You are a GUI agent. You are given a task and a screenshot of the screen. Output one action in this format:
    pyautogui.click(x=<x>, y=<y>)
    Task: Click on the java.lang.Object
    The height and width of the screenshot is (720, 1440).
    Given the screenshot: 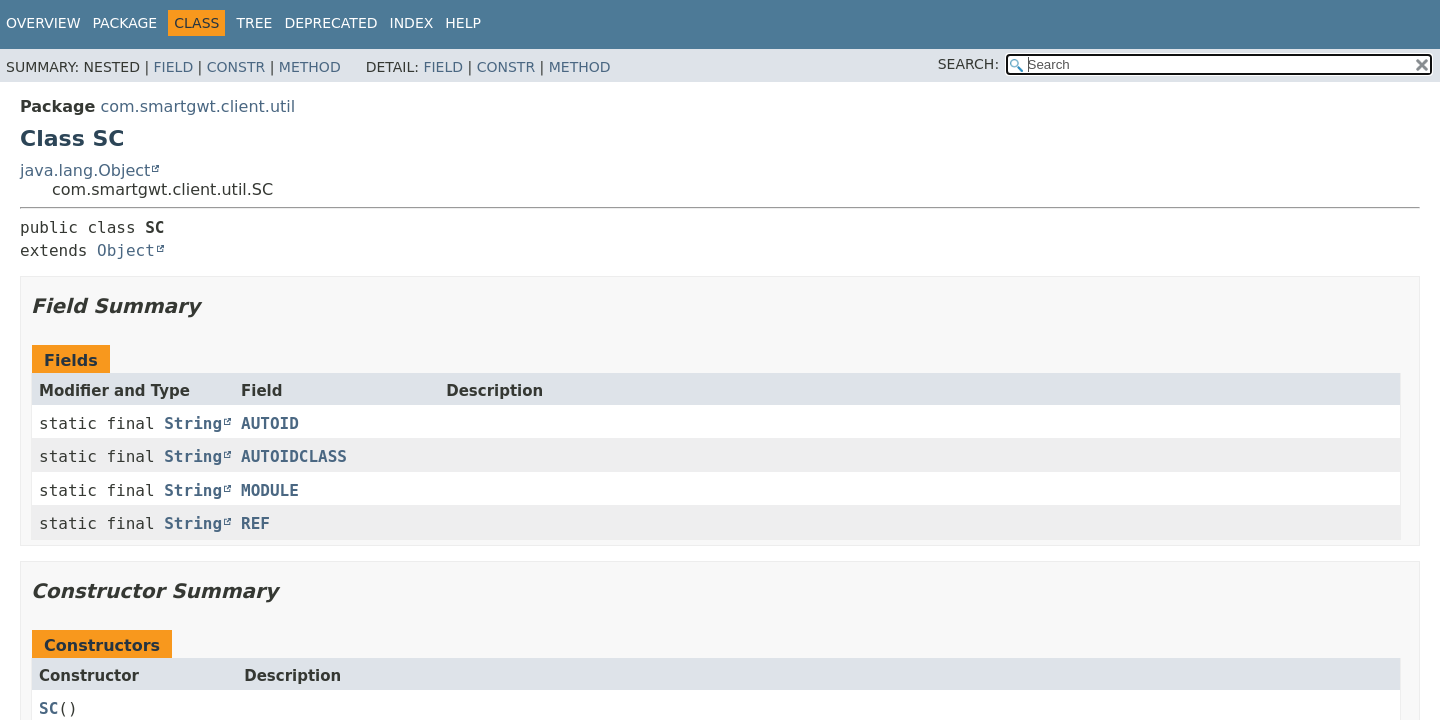 What is the action you would take?
    pyautogui.click(x=85, y=170)
    